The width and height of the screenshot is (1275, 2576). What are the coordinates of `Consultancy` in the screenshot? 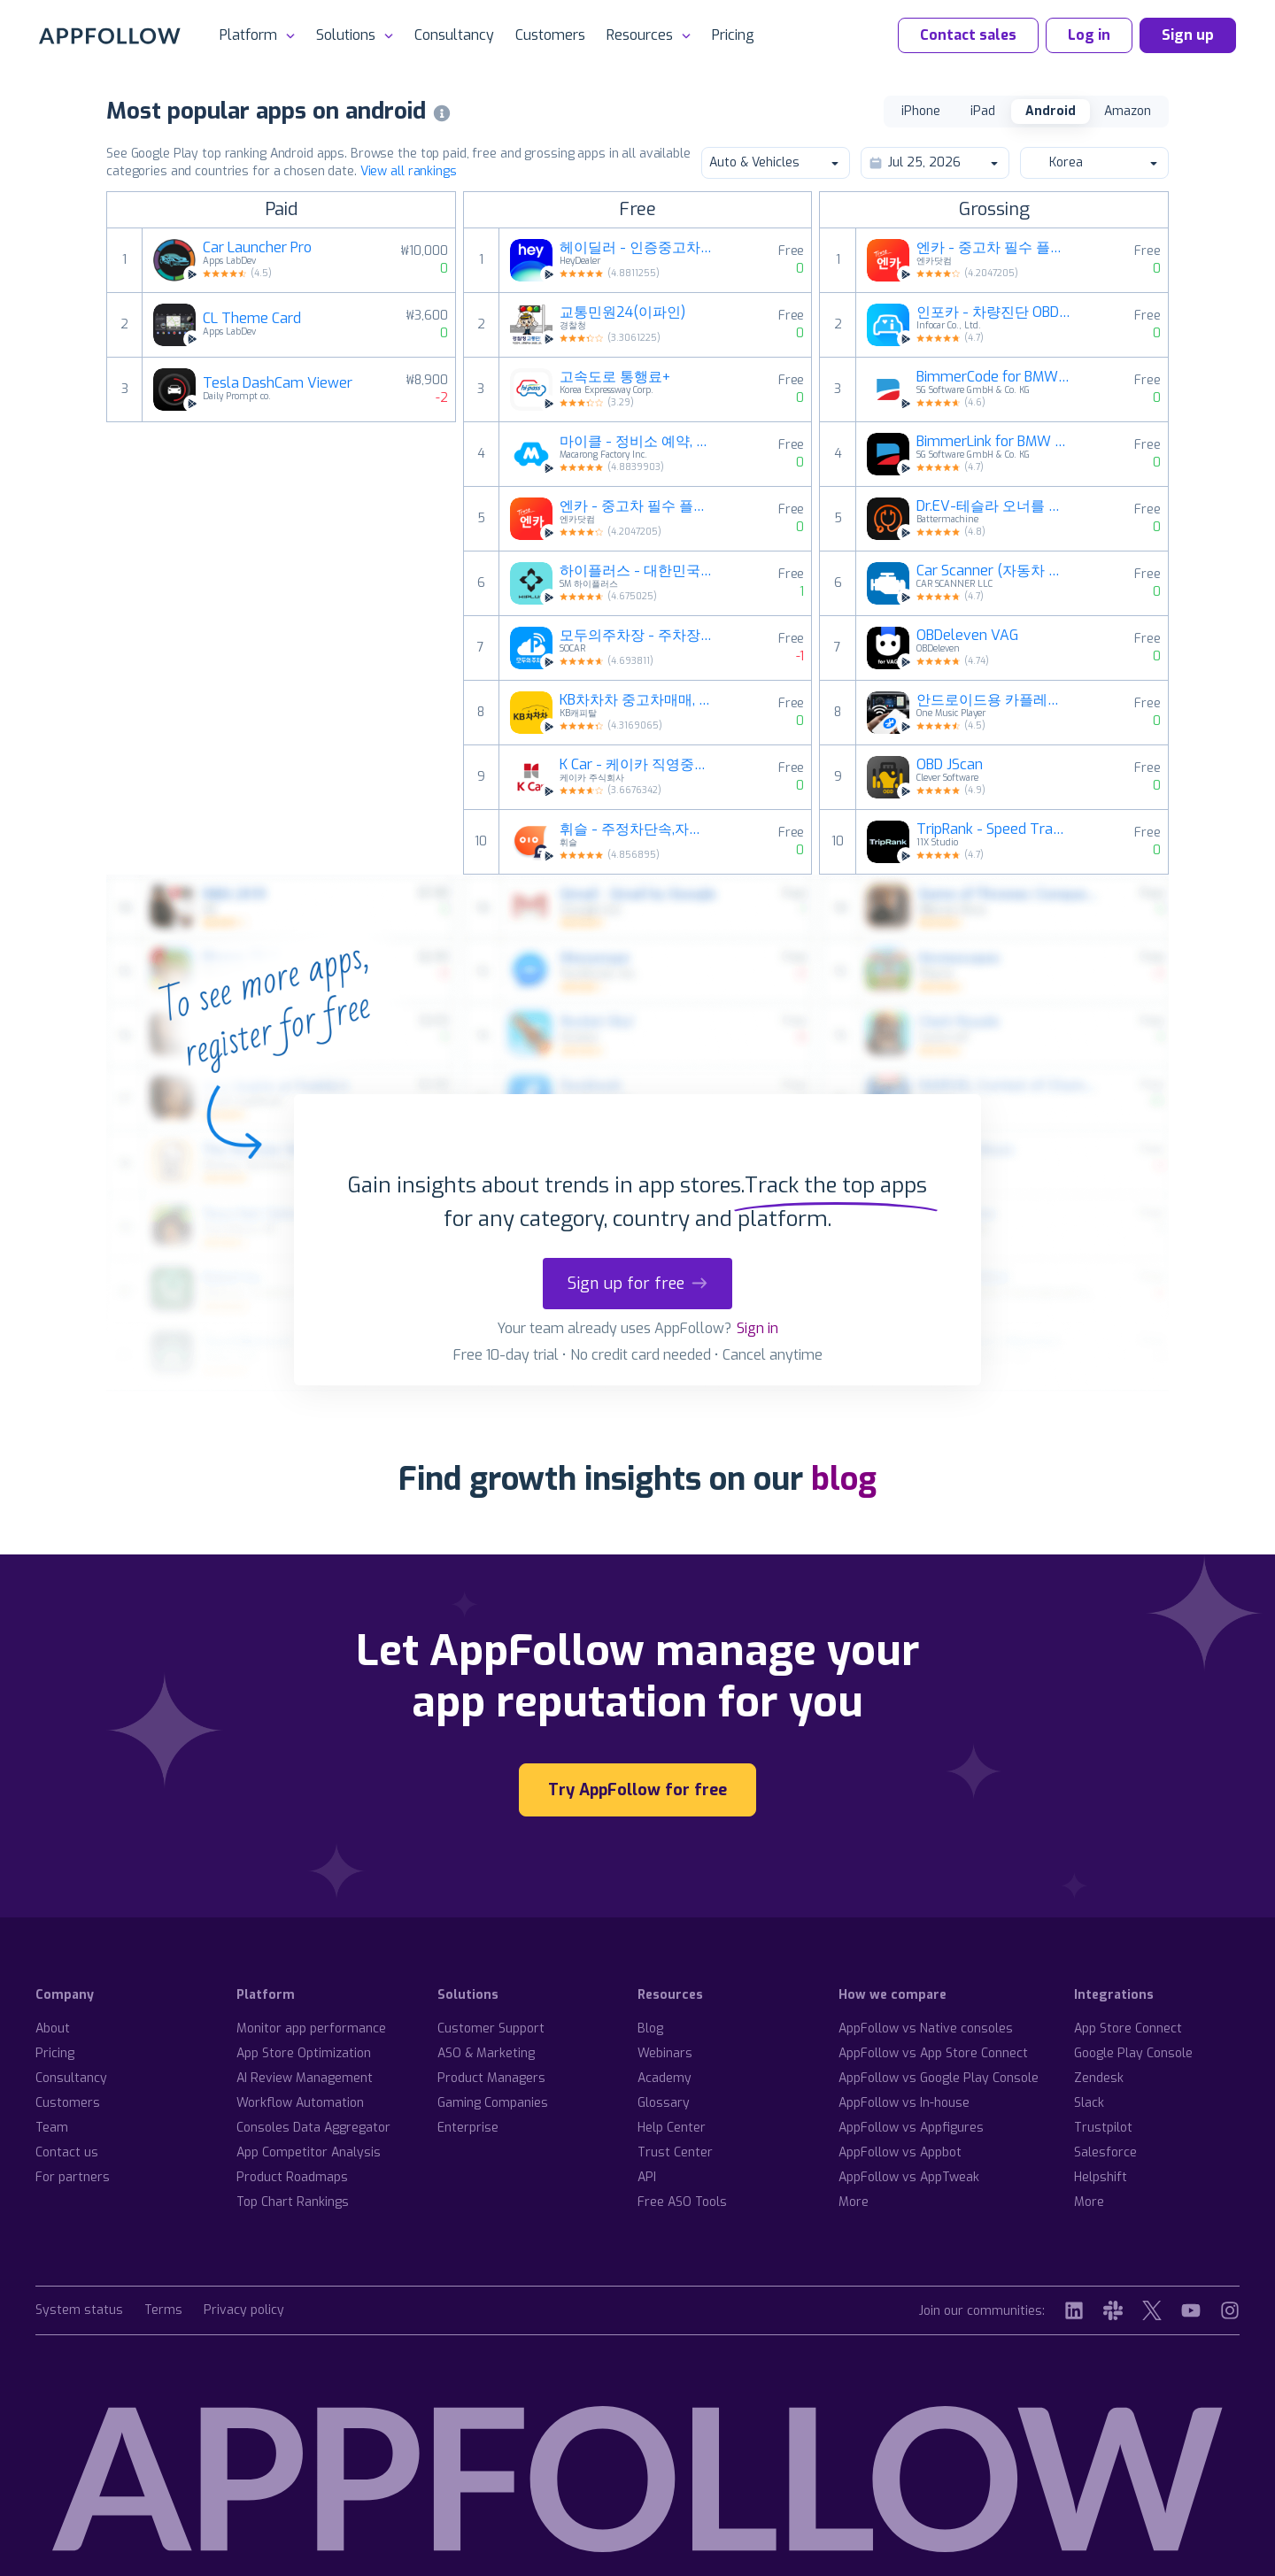 It's located at (454, 35).